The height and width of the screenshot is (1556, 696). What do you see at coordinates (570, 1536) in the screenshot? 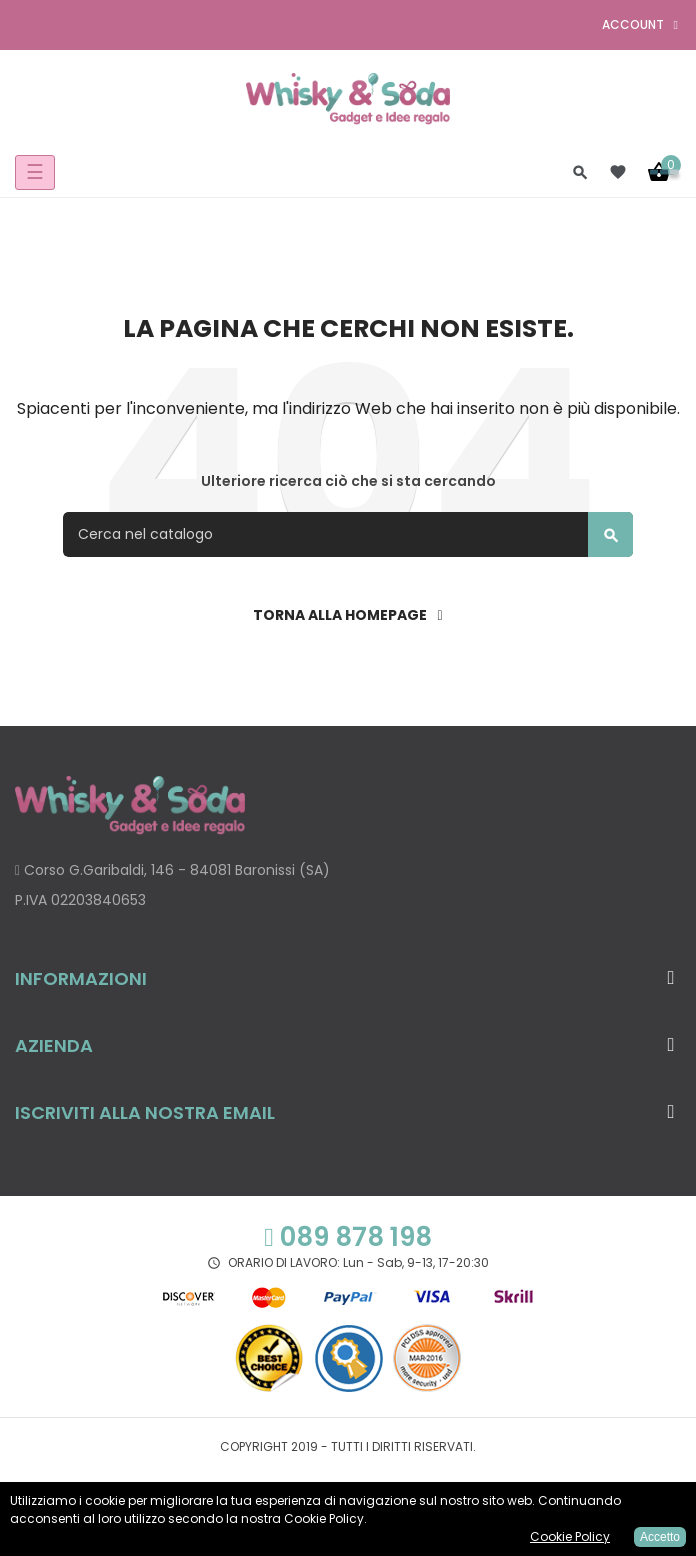
I see `Cookie Policy` at bounding box center [570, 1536].